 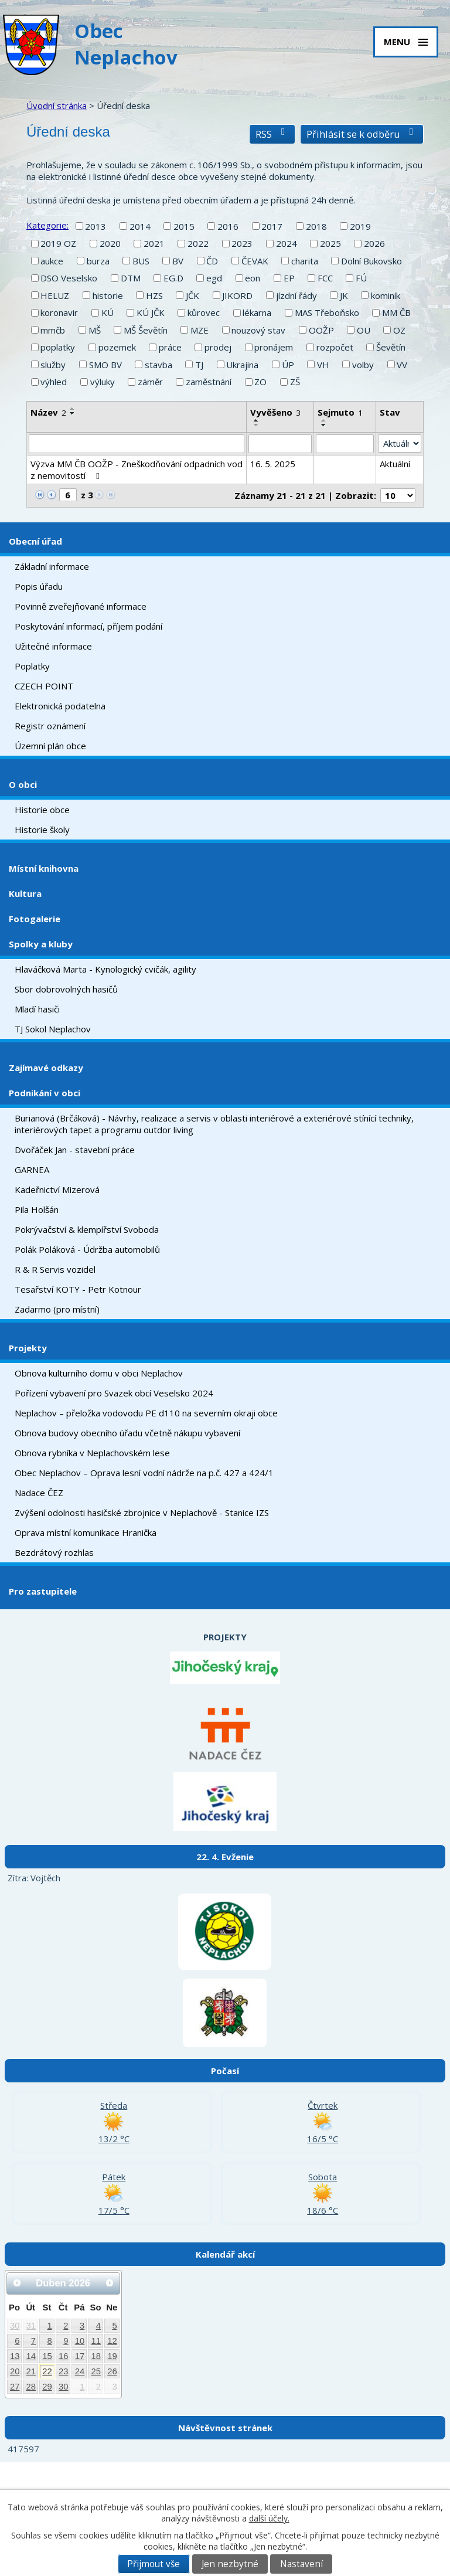 What do you see at coordinates (275, 412) in the screenshot?
I see `Vyvěšeno` at bounding box center [275, 412].